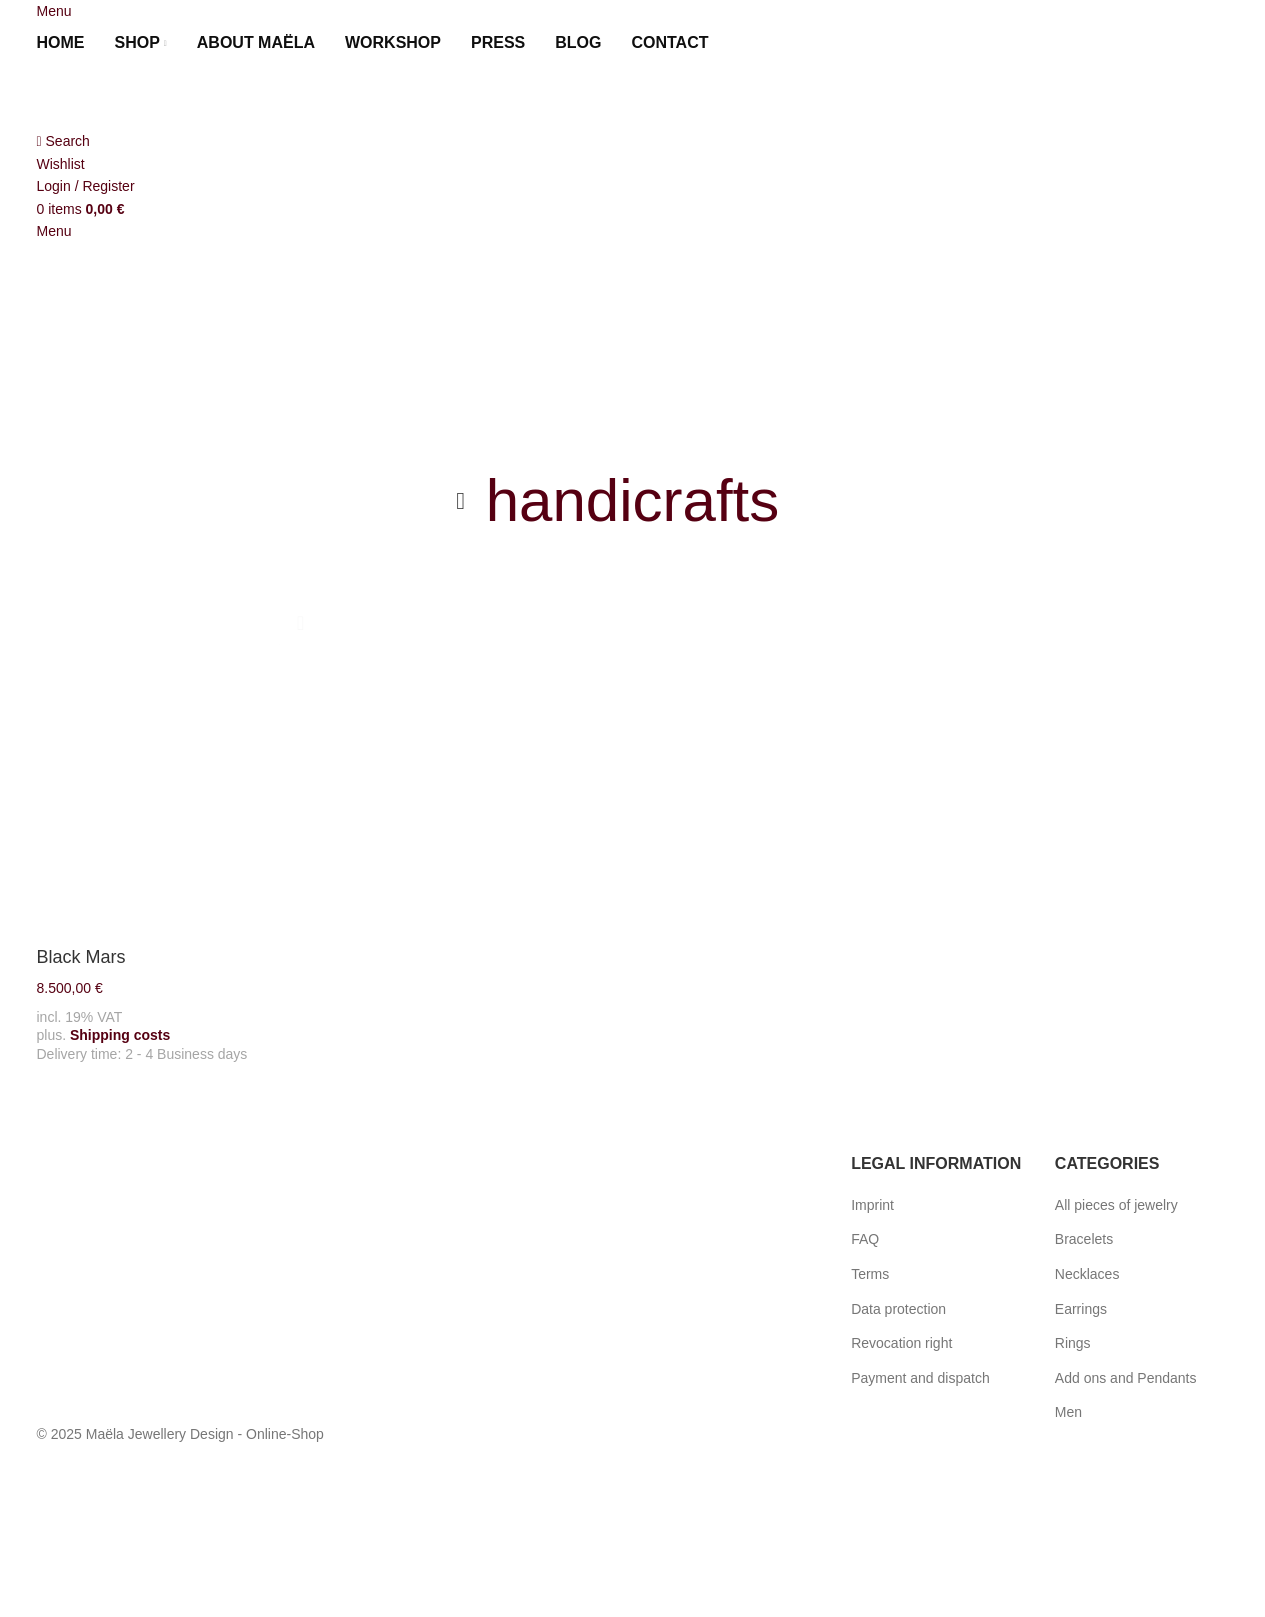 The image size is (1265, 1617). I want to click on Rings, so click(1073, 1343).